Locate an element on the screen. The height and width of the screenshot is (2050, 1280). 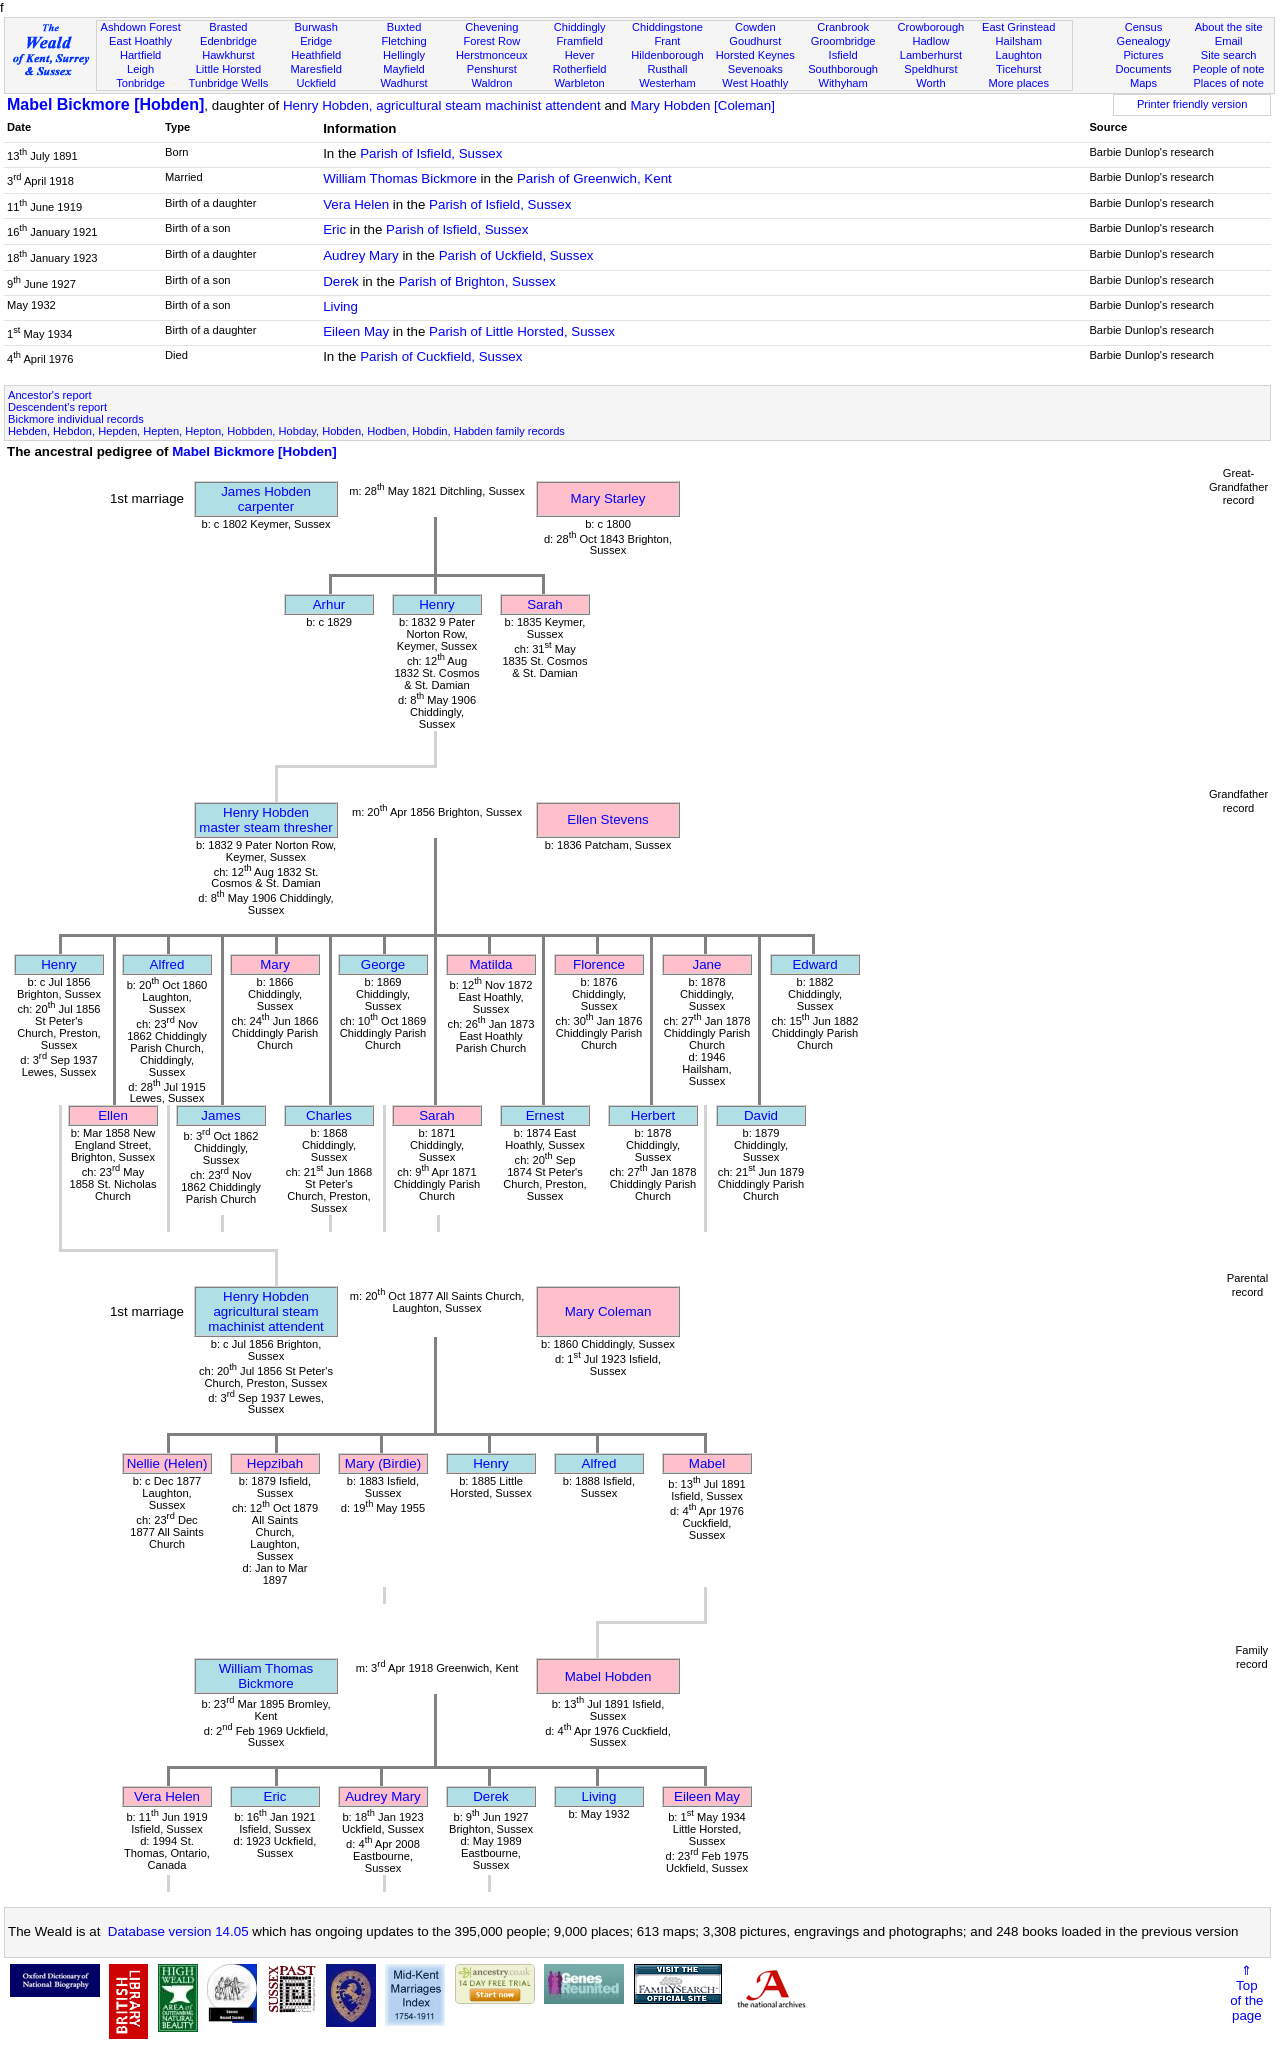
Wadhurst is located at coordinates (403, 83).